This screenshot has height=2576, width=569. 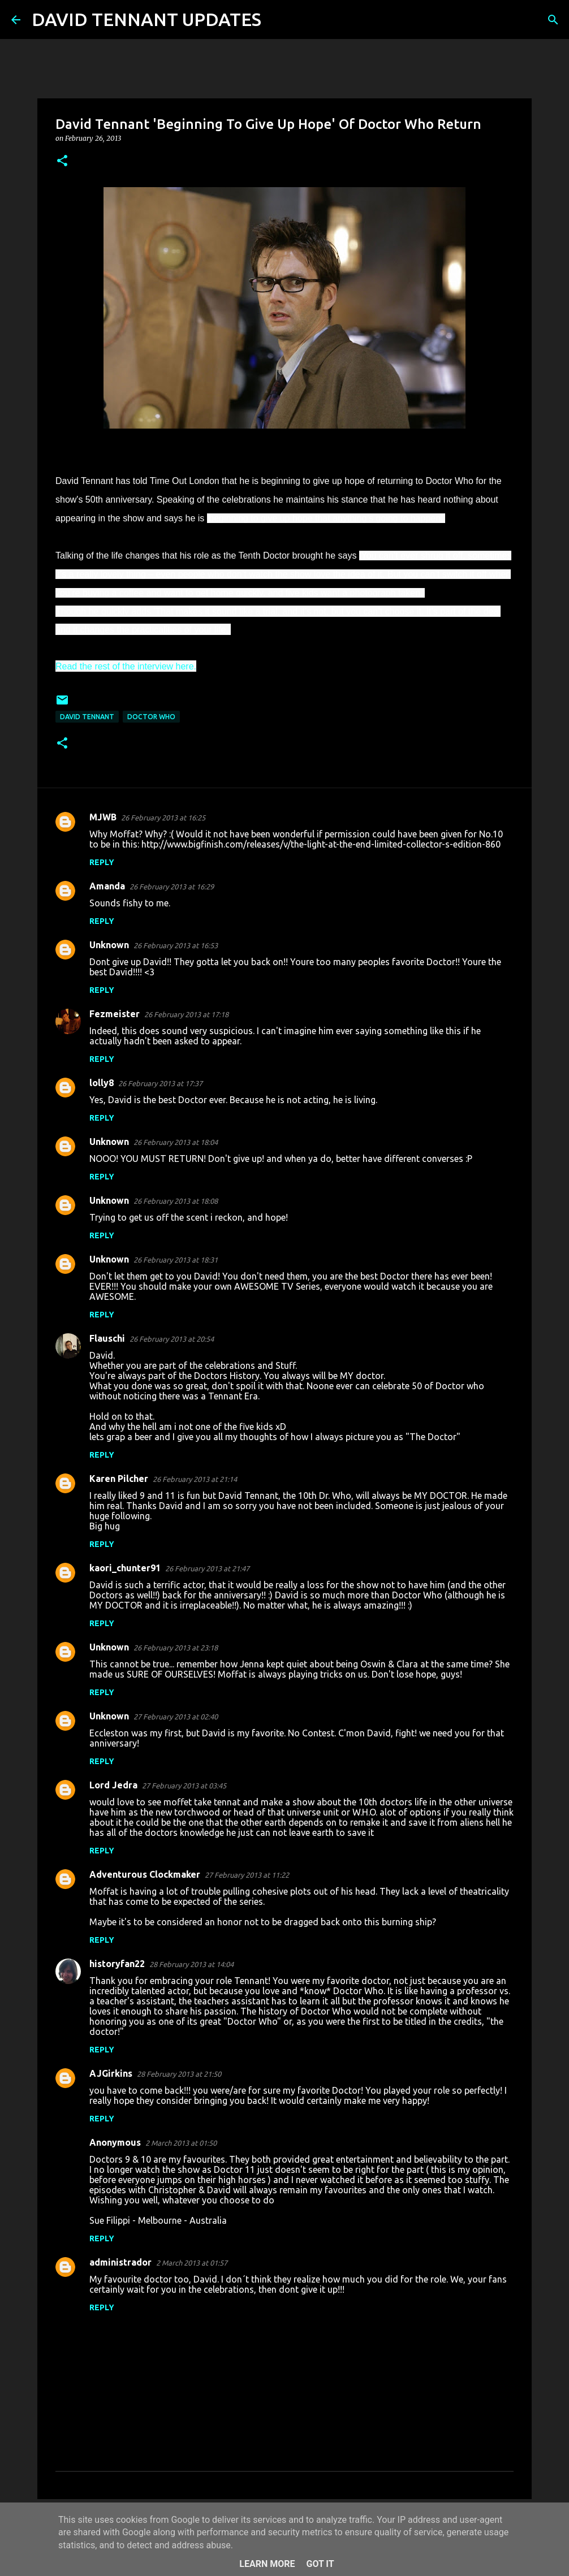 What do you see at coordinates (113, 1785) in the screenshot?
I see `Lord Jedra` at bounding box center [113, 1785].